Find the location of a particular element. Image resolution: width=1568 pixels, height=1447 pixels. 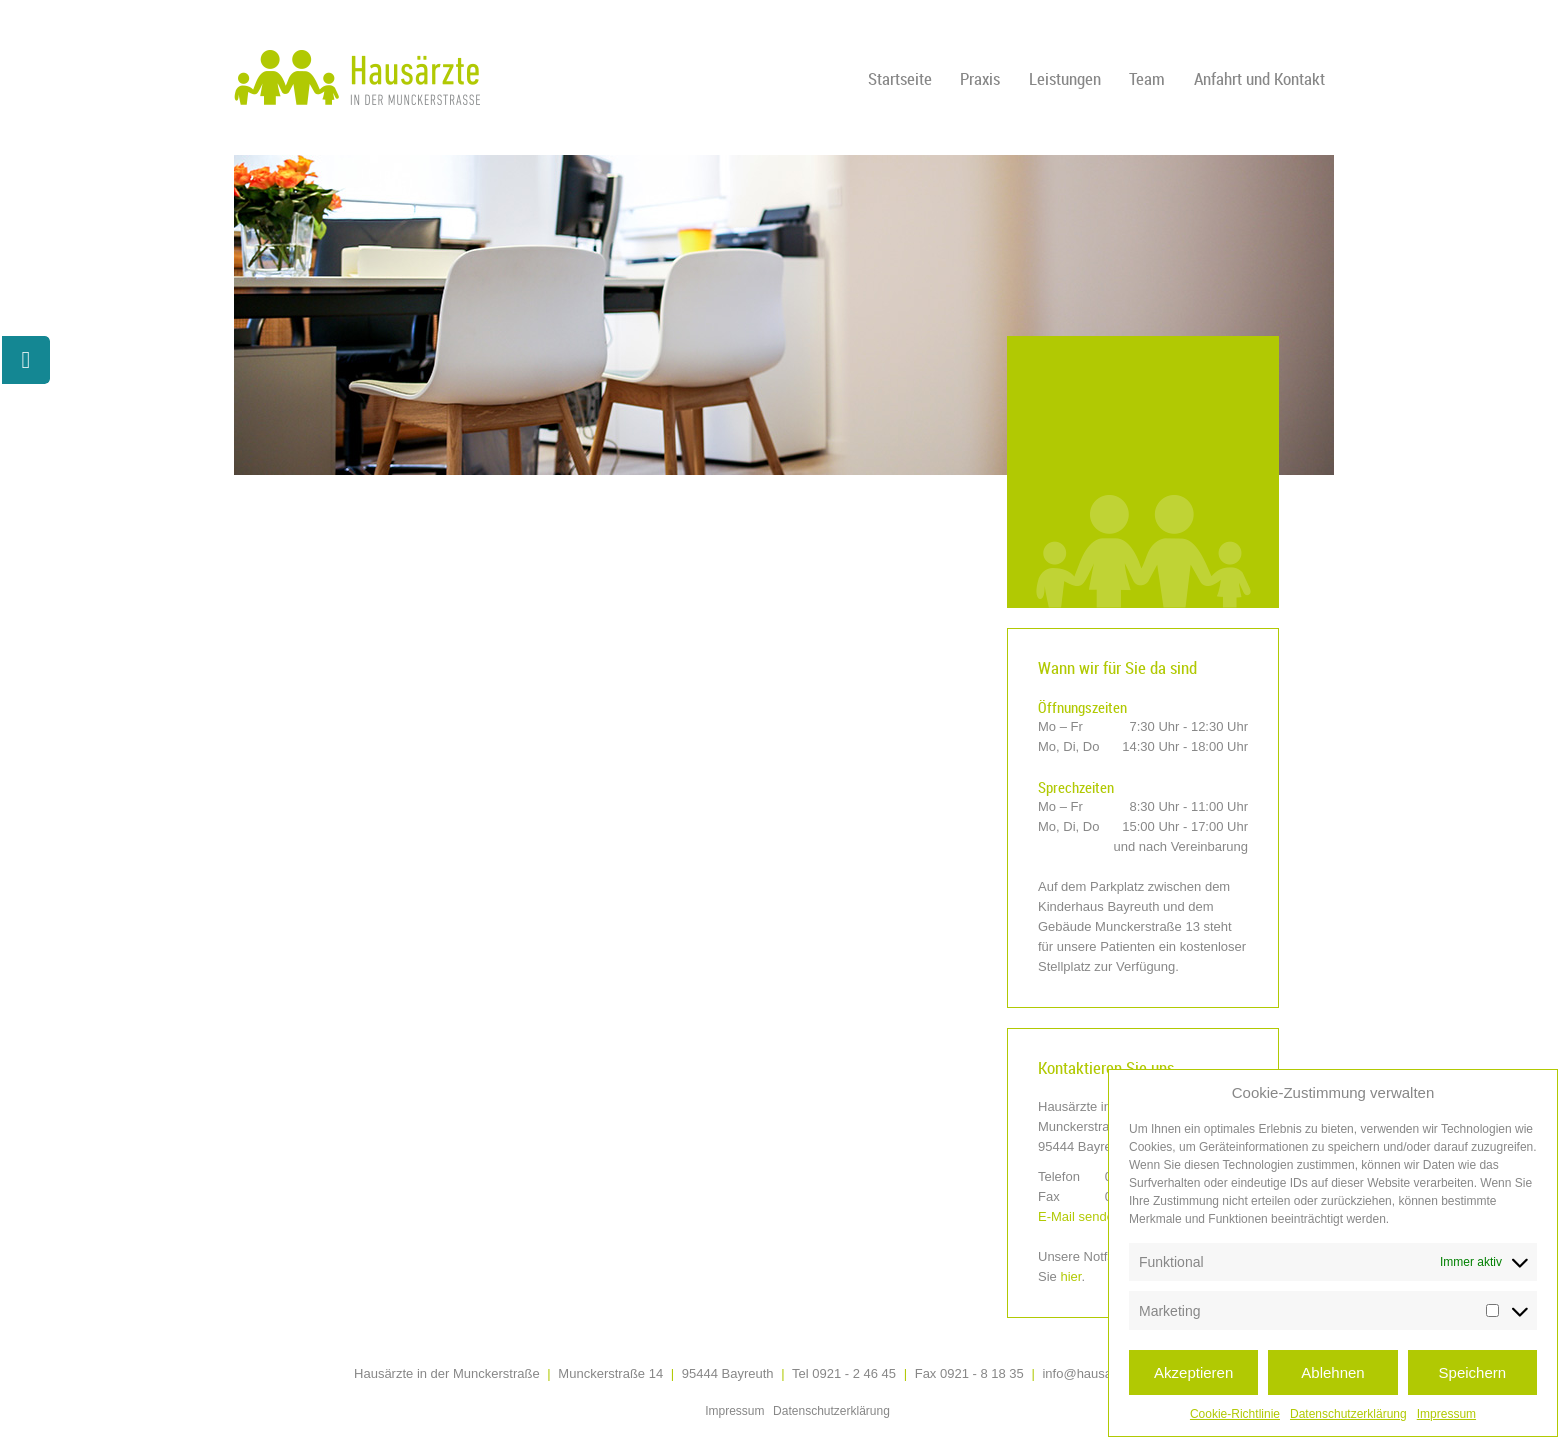

Datenschutzerklärung is located at coordinates (1348, 1414).